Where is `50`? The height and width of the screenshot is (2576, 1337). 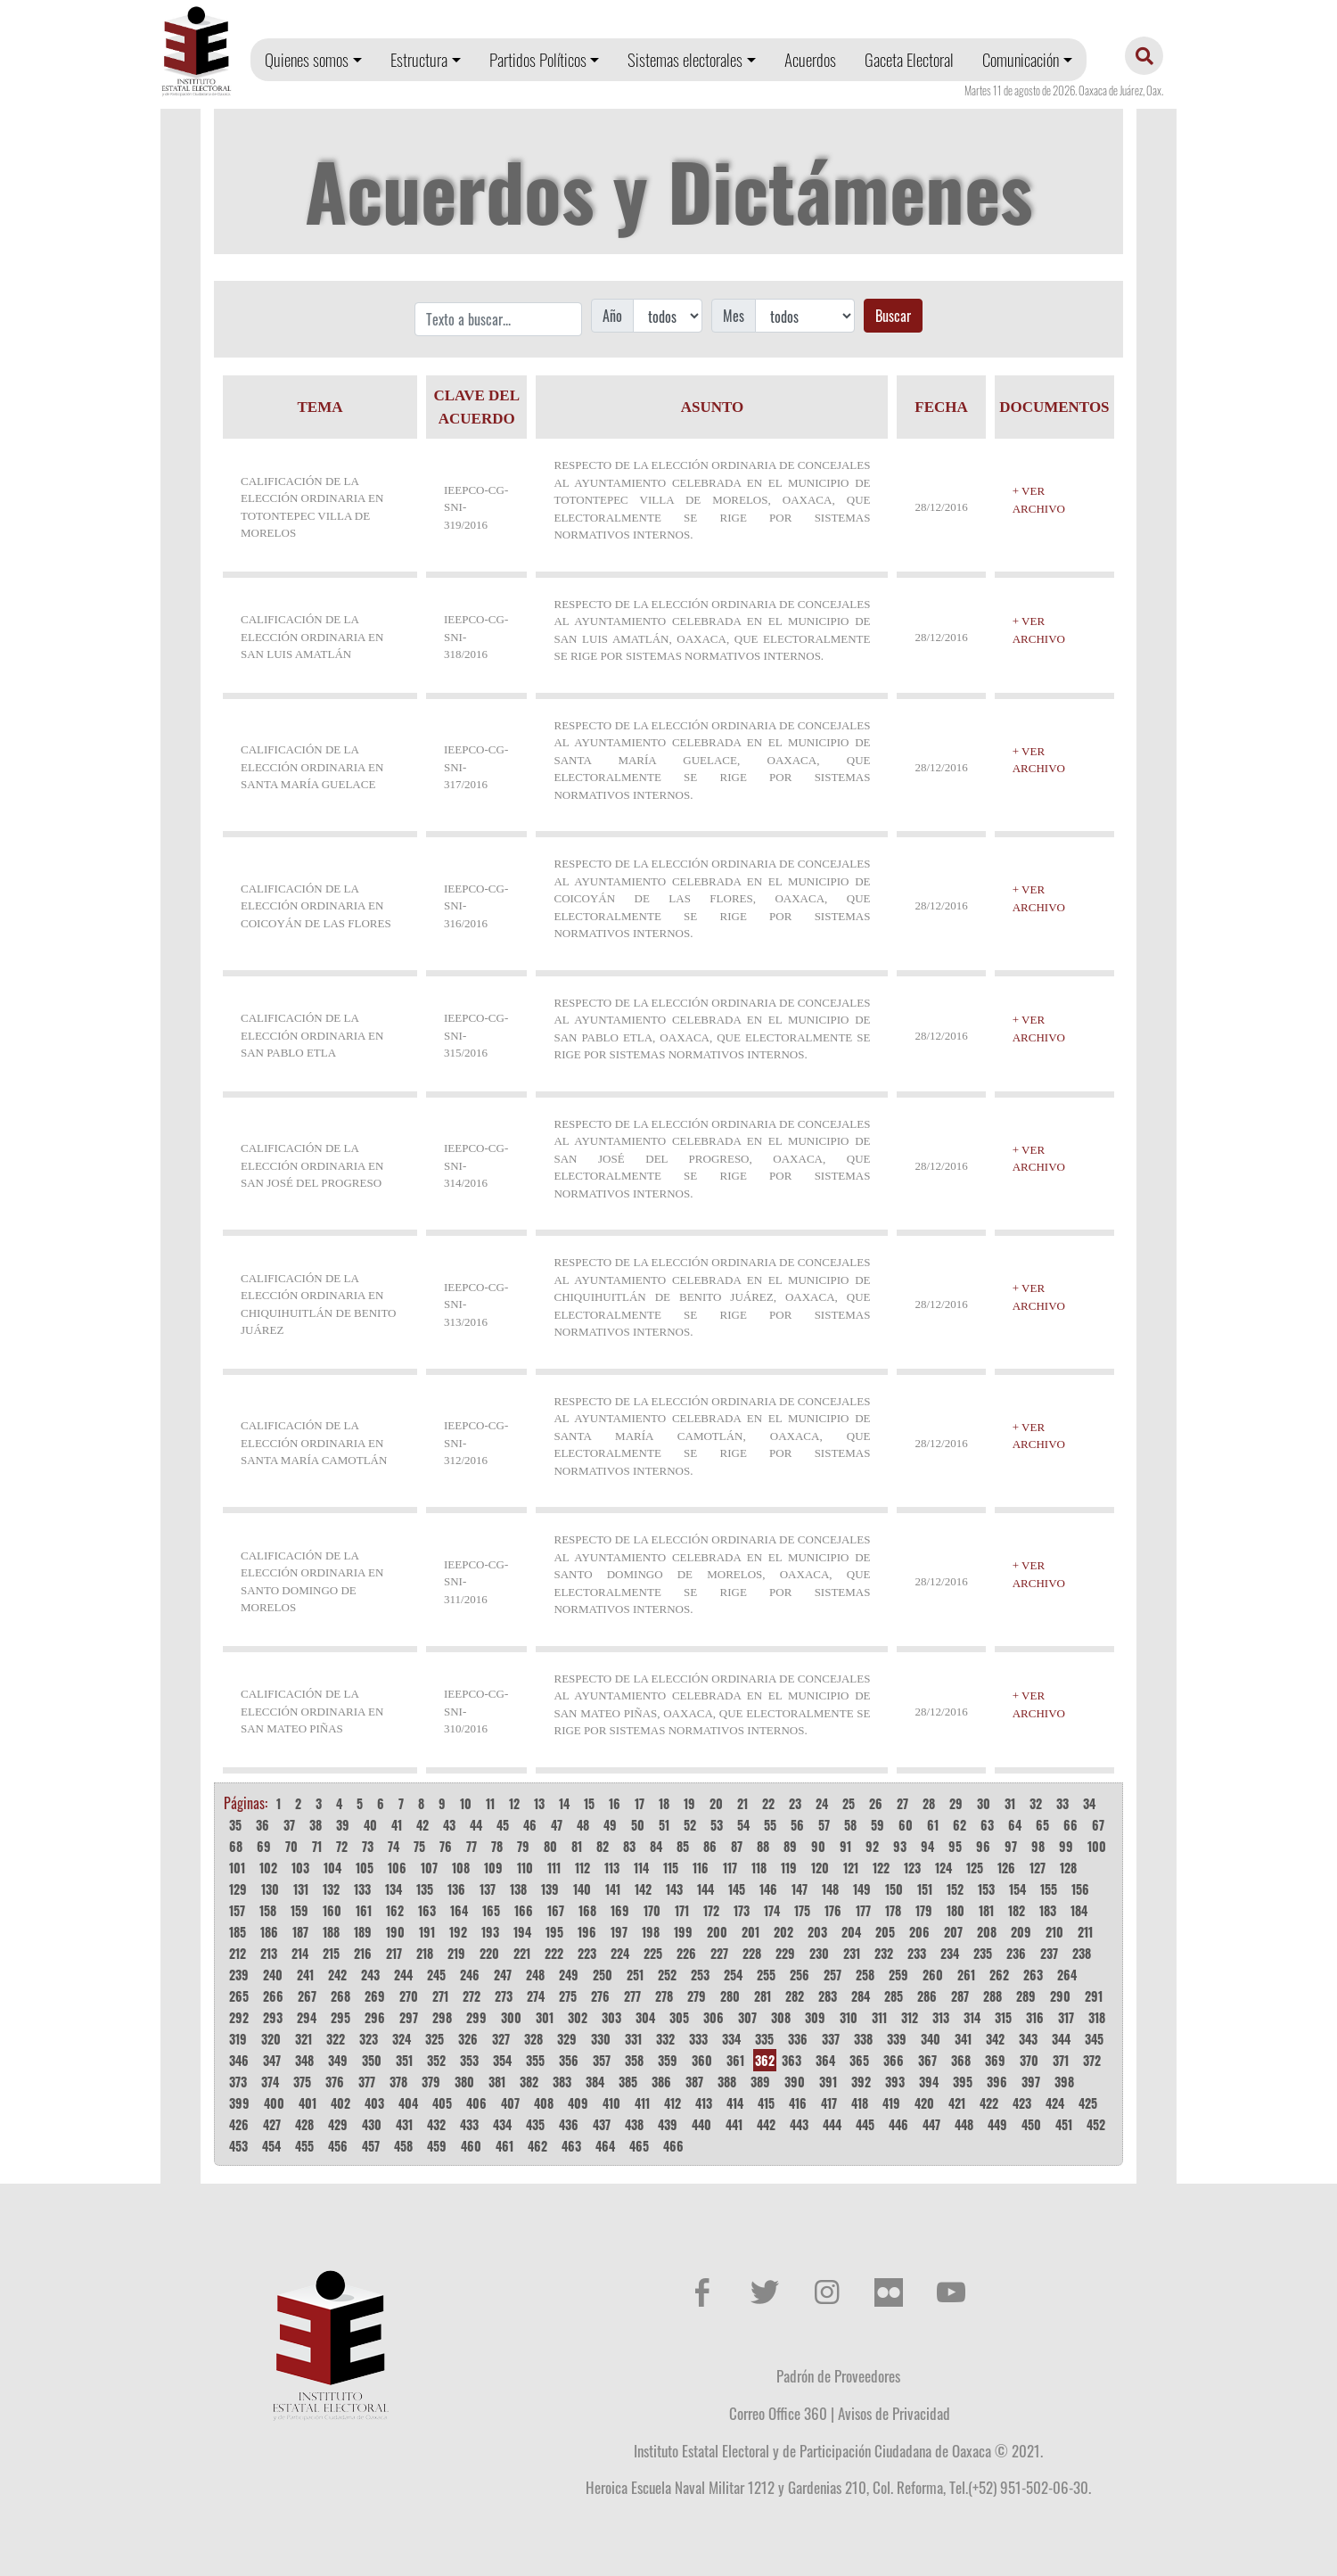
50 is located at coordinates (637, 1824).